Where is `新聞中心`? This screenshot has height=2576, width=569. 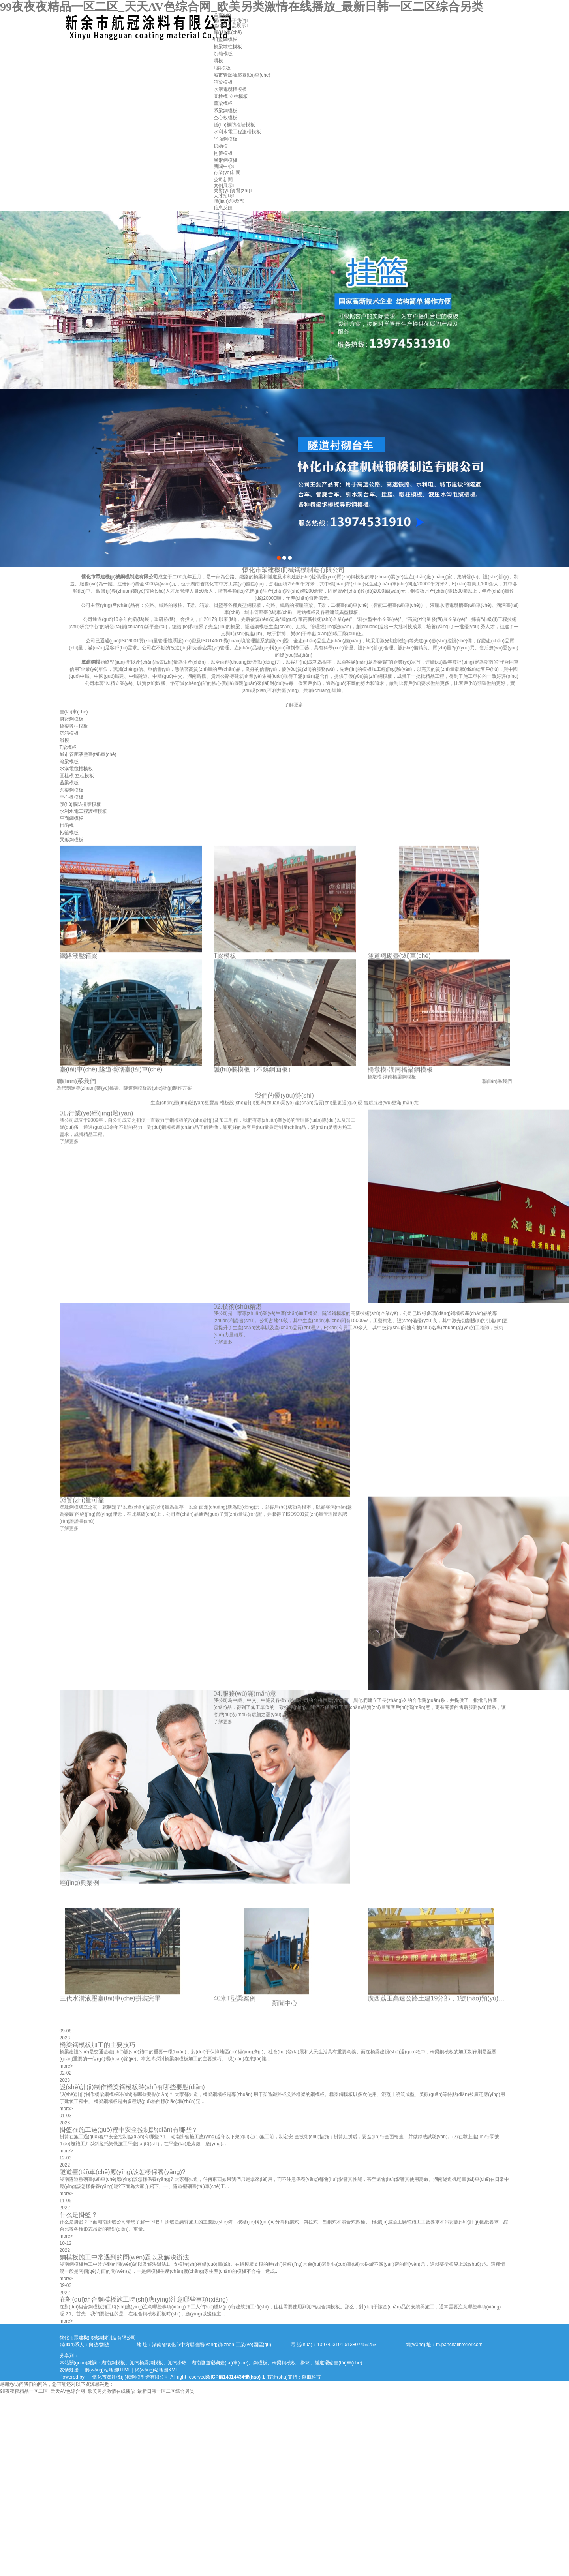 新聞中心 is located at coordinates (224, 166).